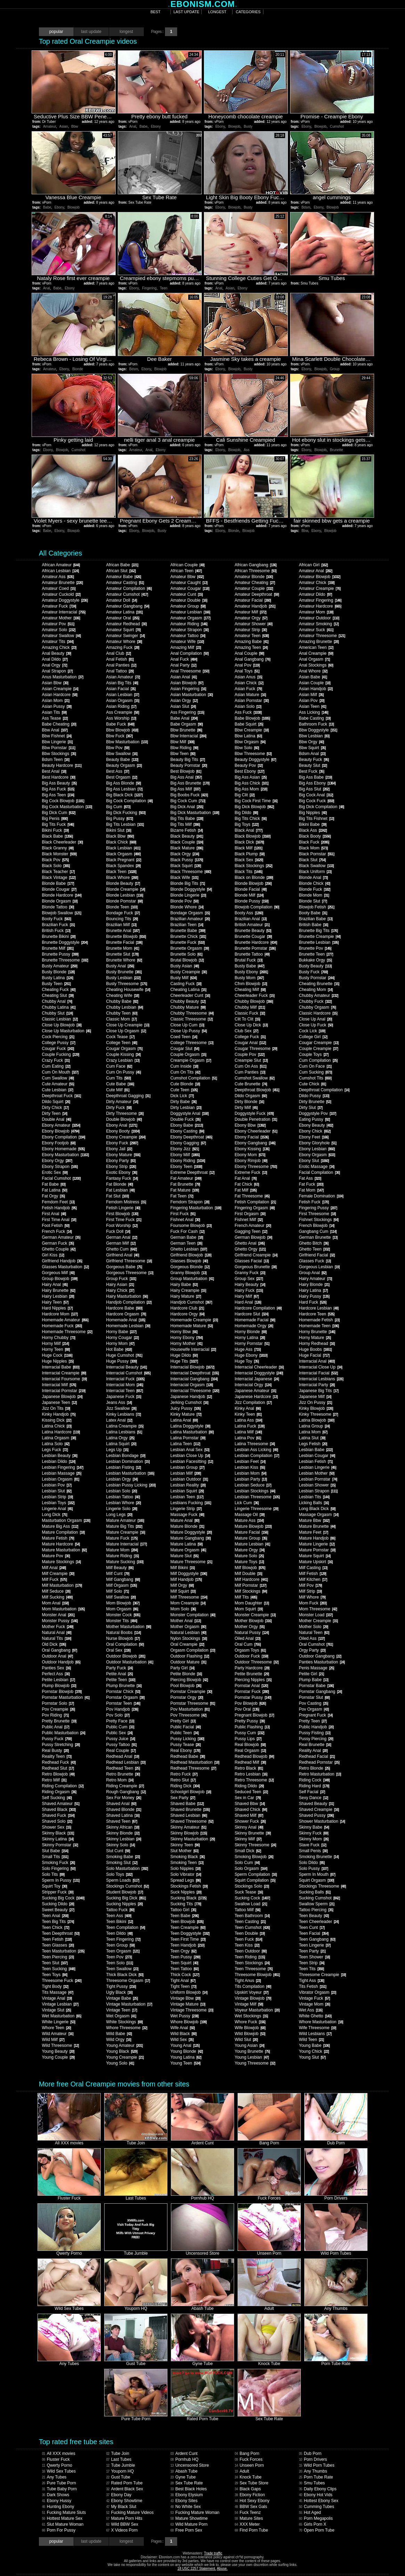  I want to click on Lesbian Orgasm, so click(60, 1479).